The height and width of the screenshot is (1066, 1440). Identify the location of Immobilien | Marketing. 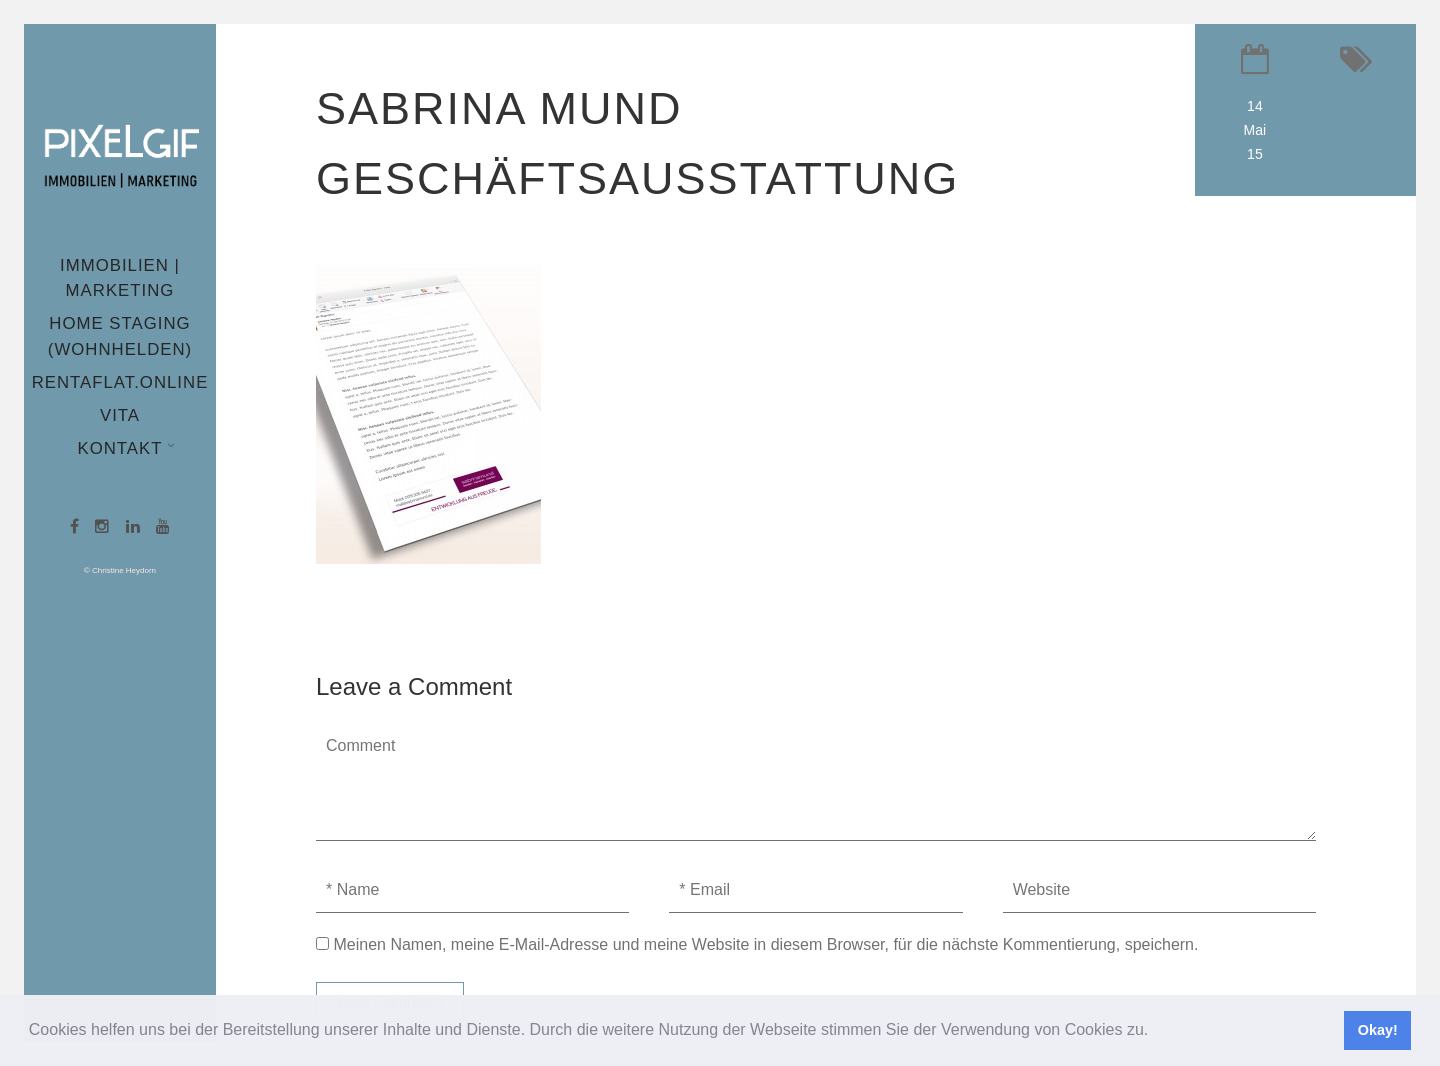
(120, 278).